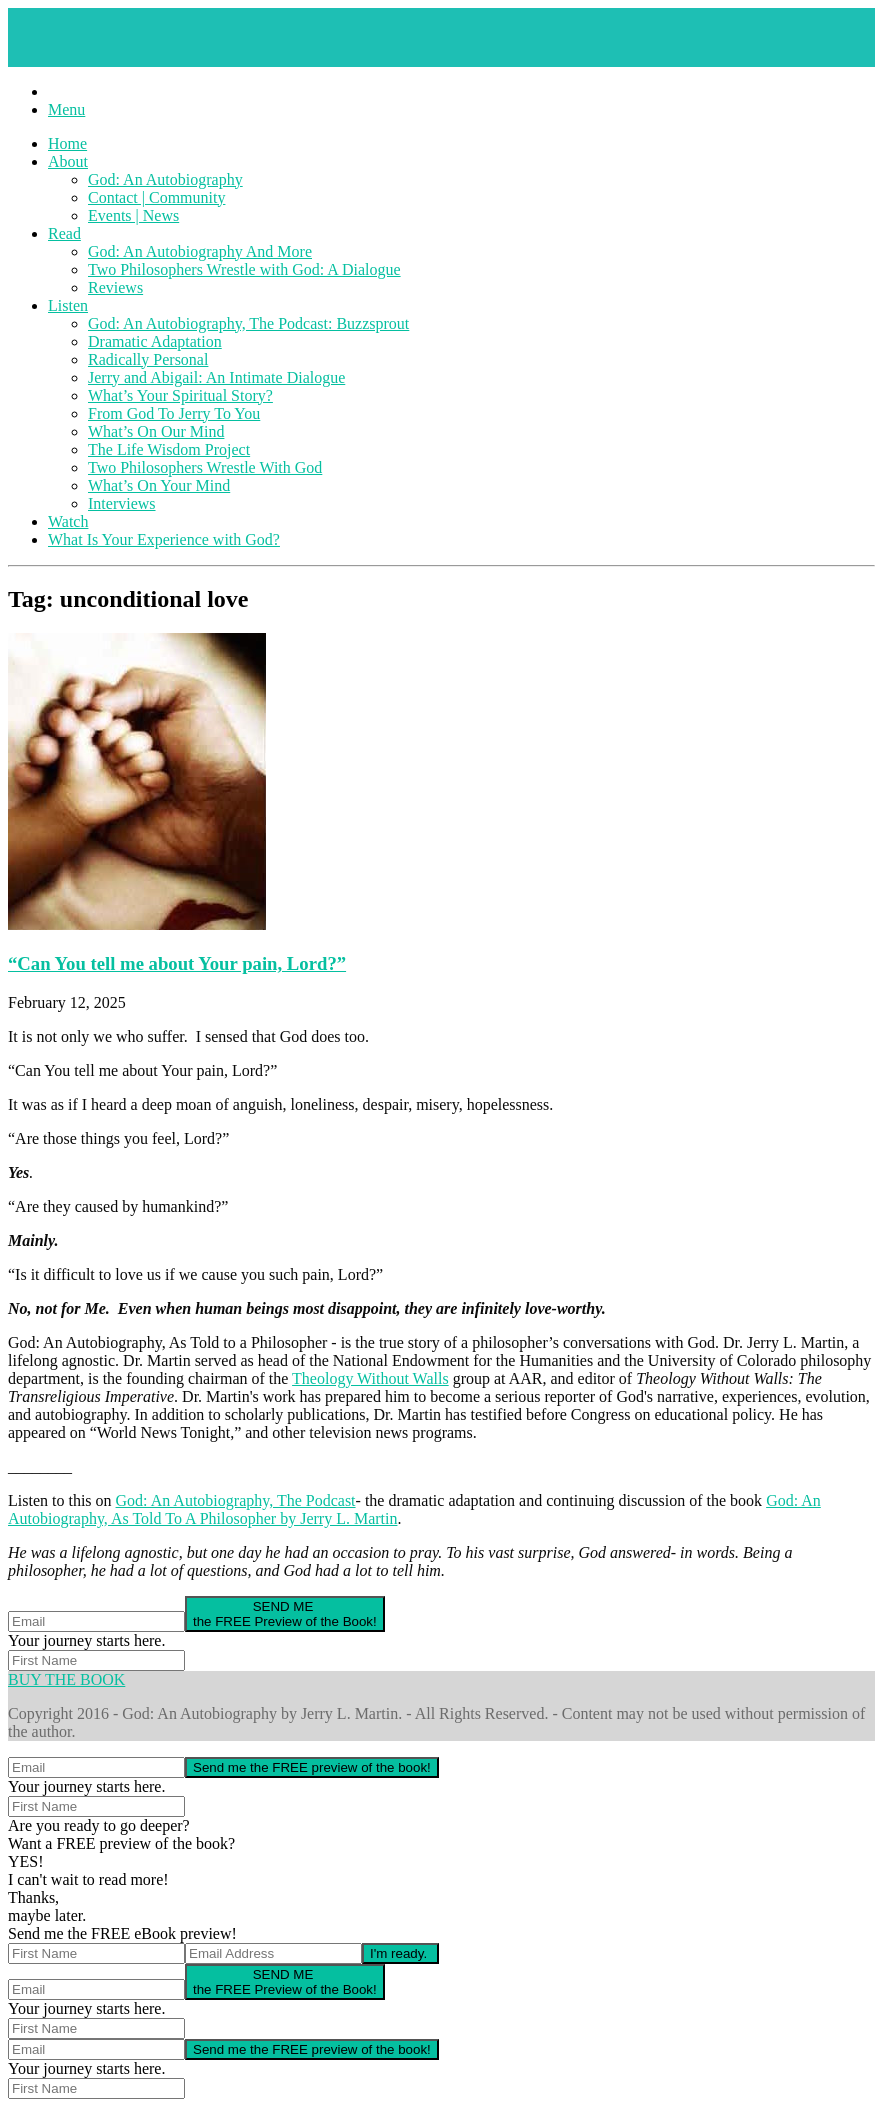 The width and height of the screenshot is (883, 2107). Describe the element at coordinates (148, 359) in the screenshot. I see `Radically Personal` at that location.